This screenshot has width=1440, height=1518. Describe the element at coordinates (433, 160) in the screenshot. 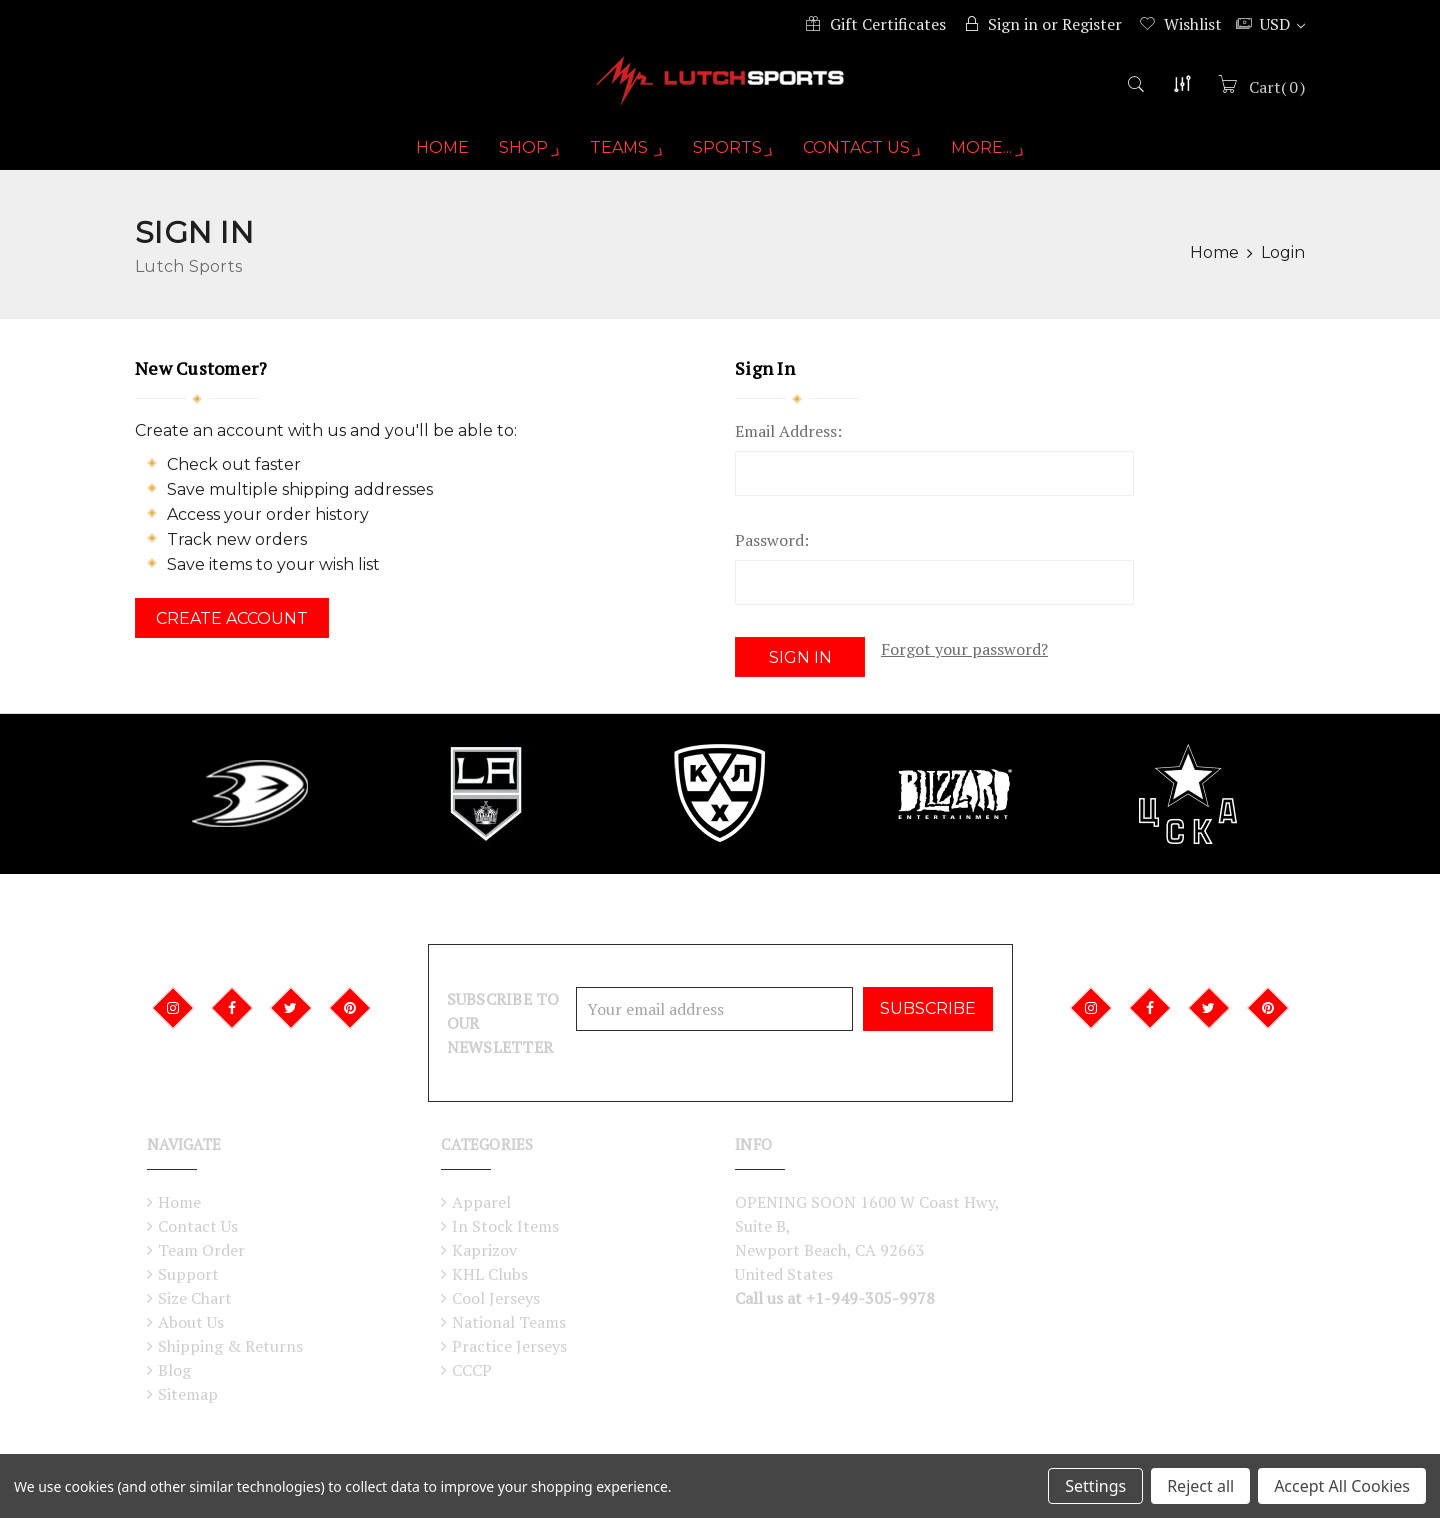

I see `Home` at that location.